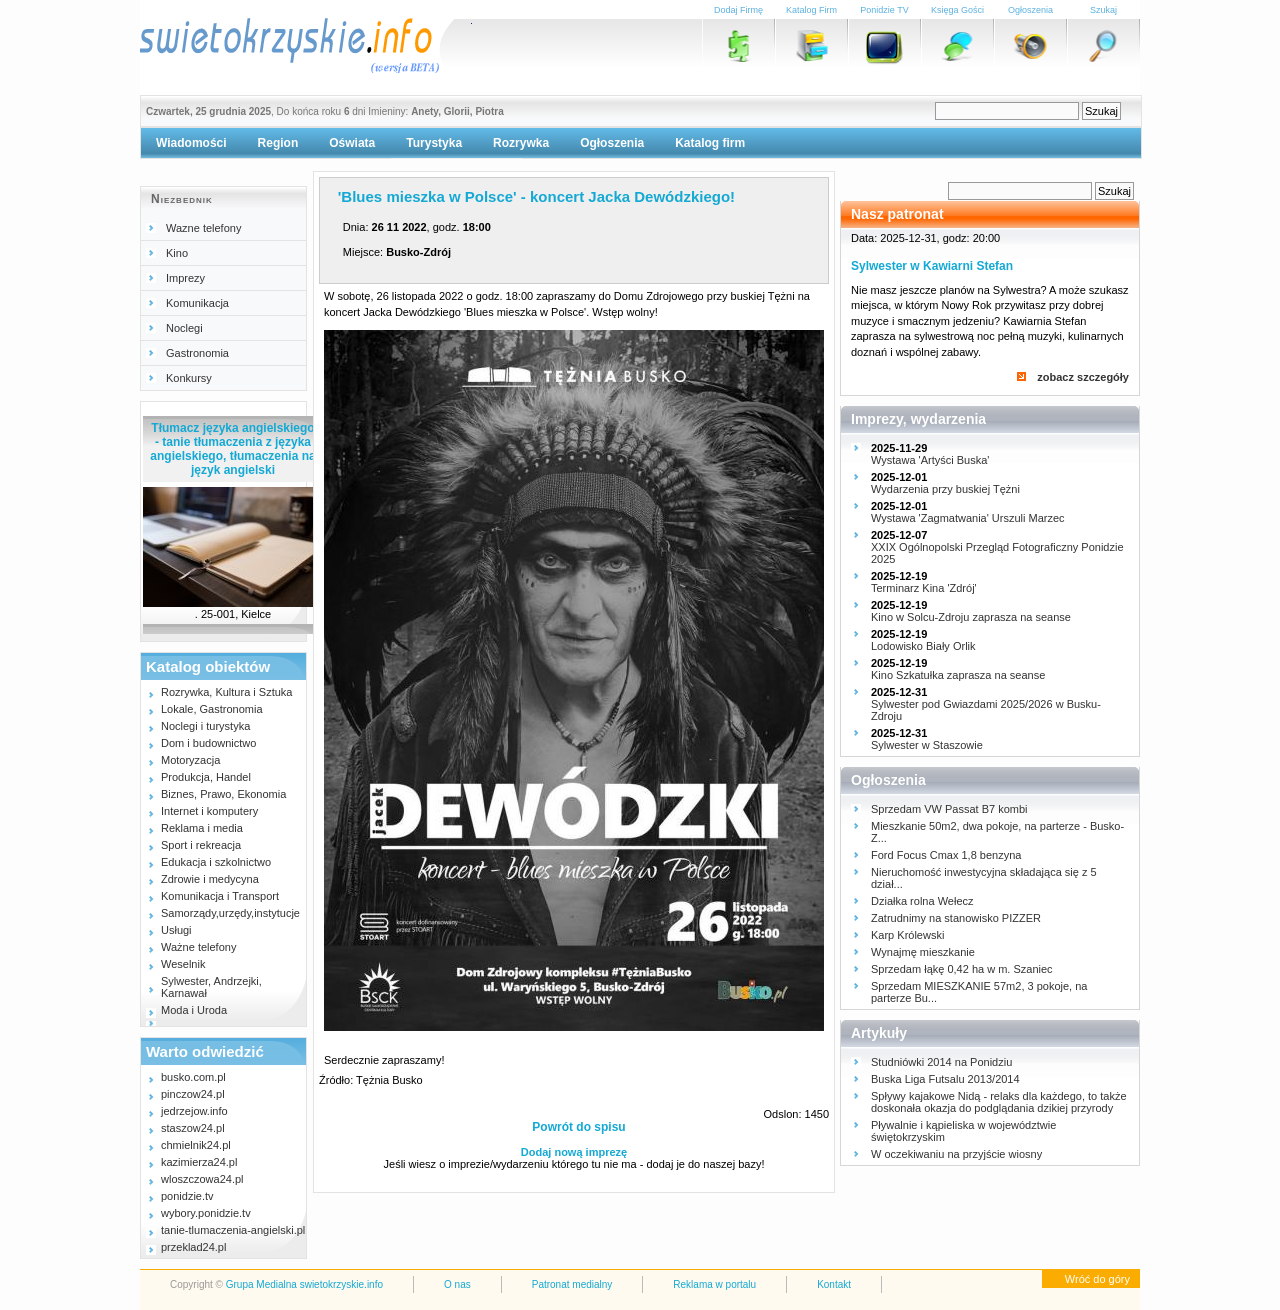 The height and width of the screenshot is (1310, 1280). What do you see at coordinates (203, 228) in the screenshot?
I see `Wazne telefony` at bounding box center [203, 228].